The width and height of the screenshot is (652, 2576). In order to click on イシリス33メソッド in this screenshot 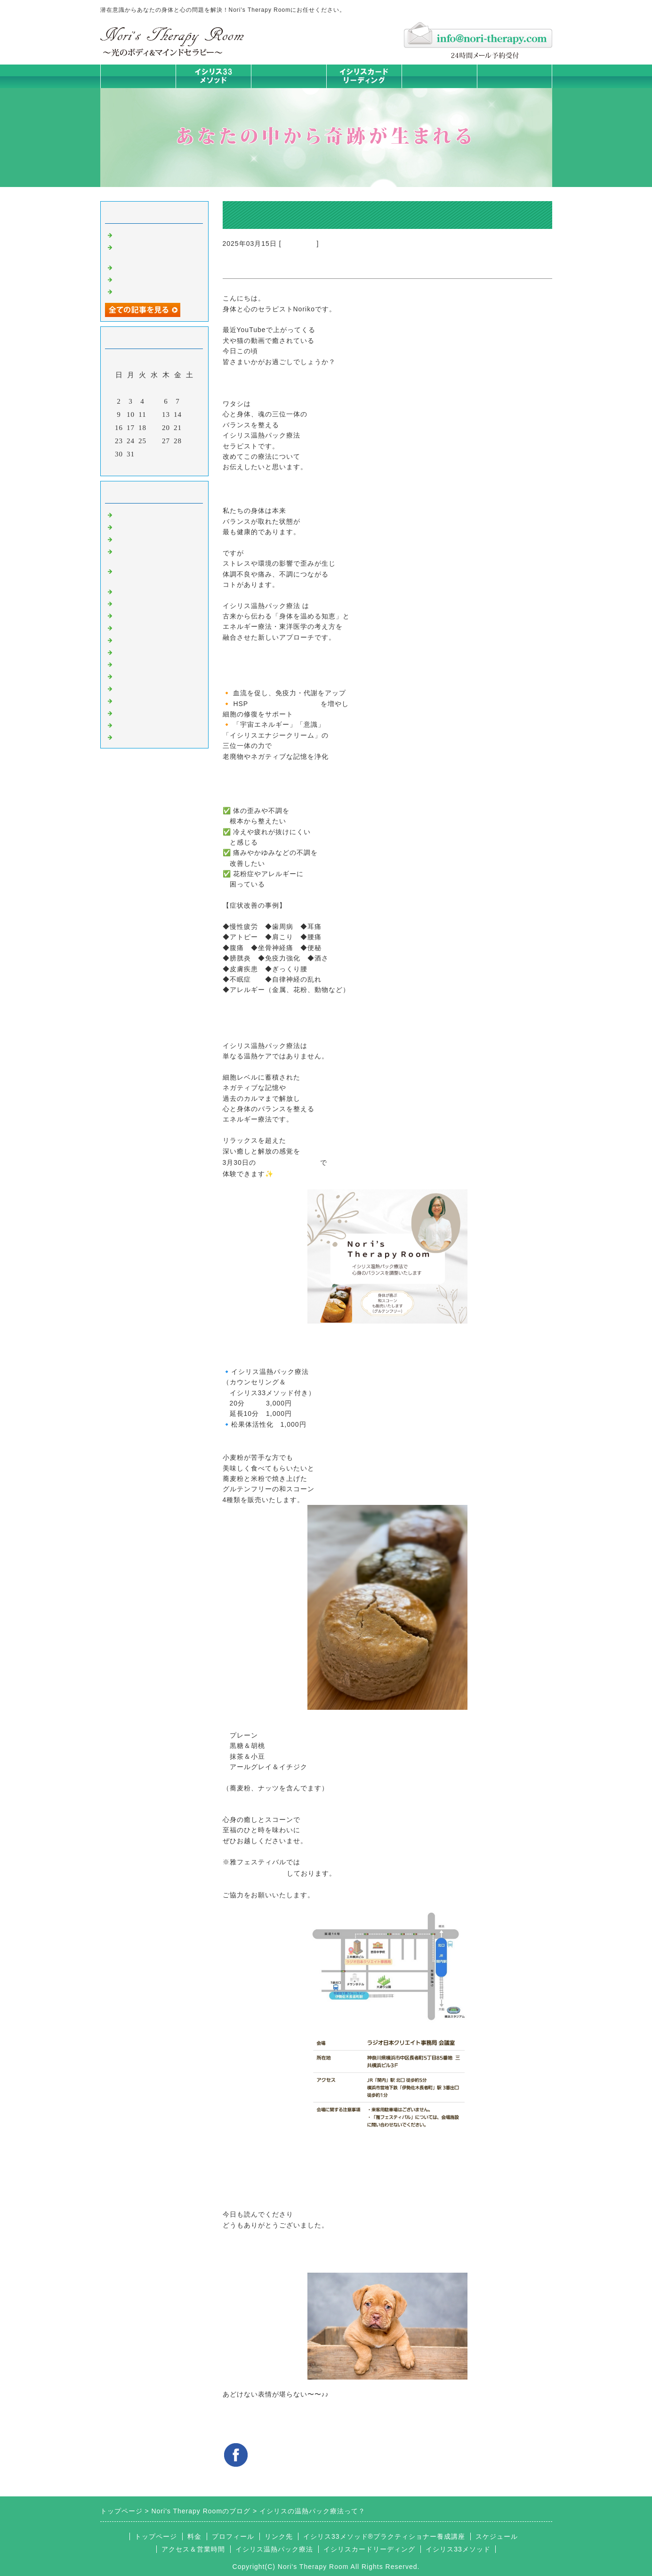, I will do `click(458, 2549)`.